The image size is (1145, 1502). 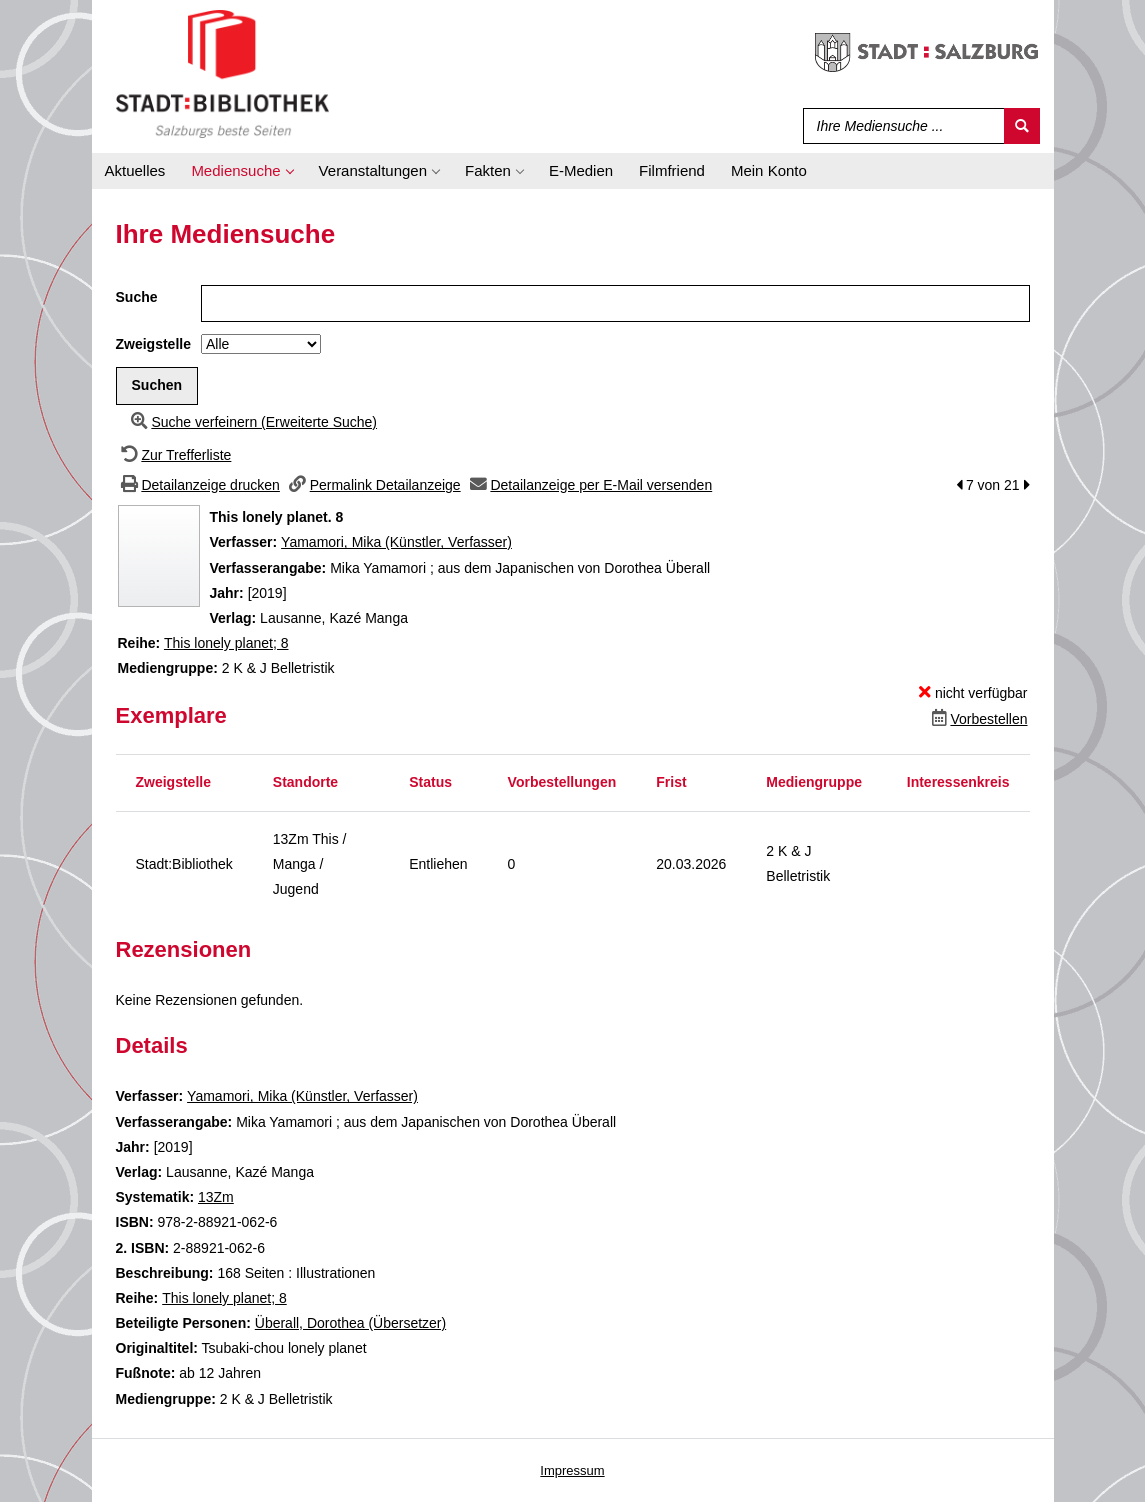 I want to click on Zweigstelle, so click(x=153, y=344).